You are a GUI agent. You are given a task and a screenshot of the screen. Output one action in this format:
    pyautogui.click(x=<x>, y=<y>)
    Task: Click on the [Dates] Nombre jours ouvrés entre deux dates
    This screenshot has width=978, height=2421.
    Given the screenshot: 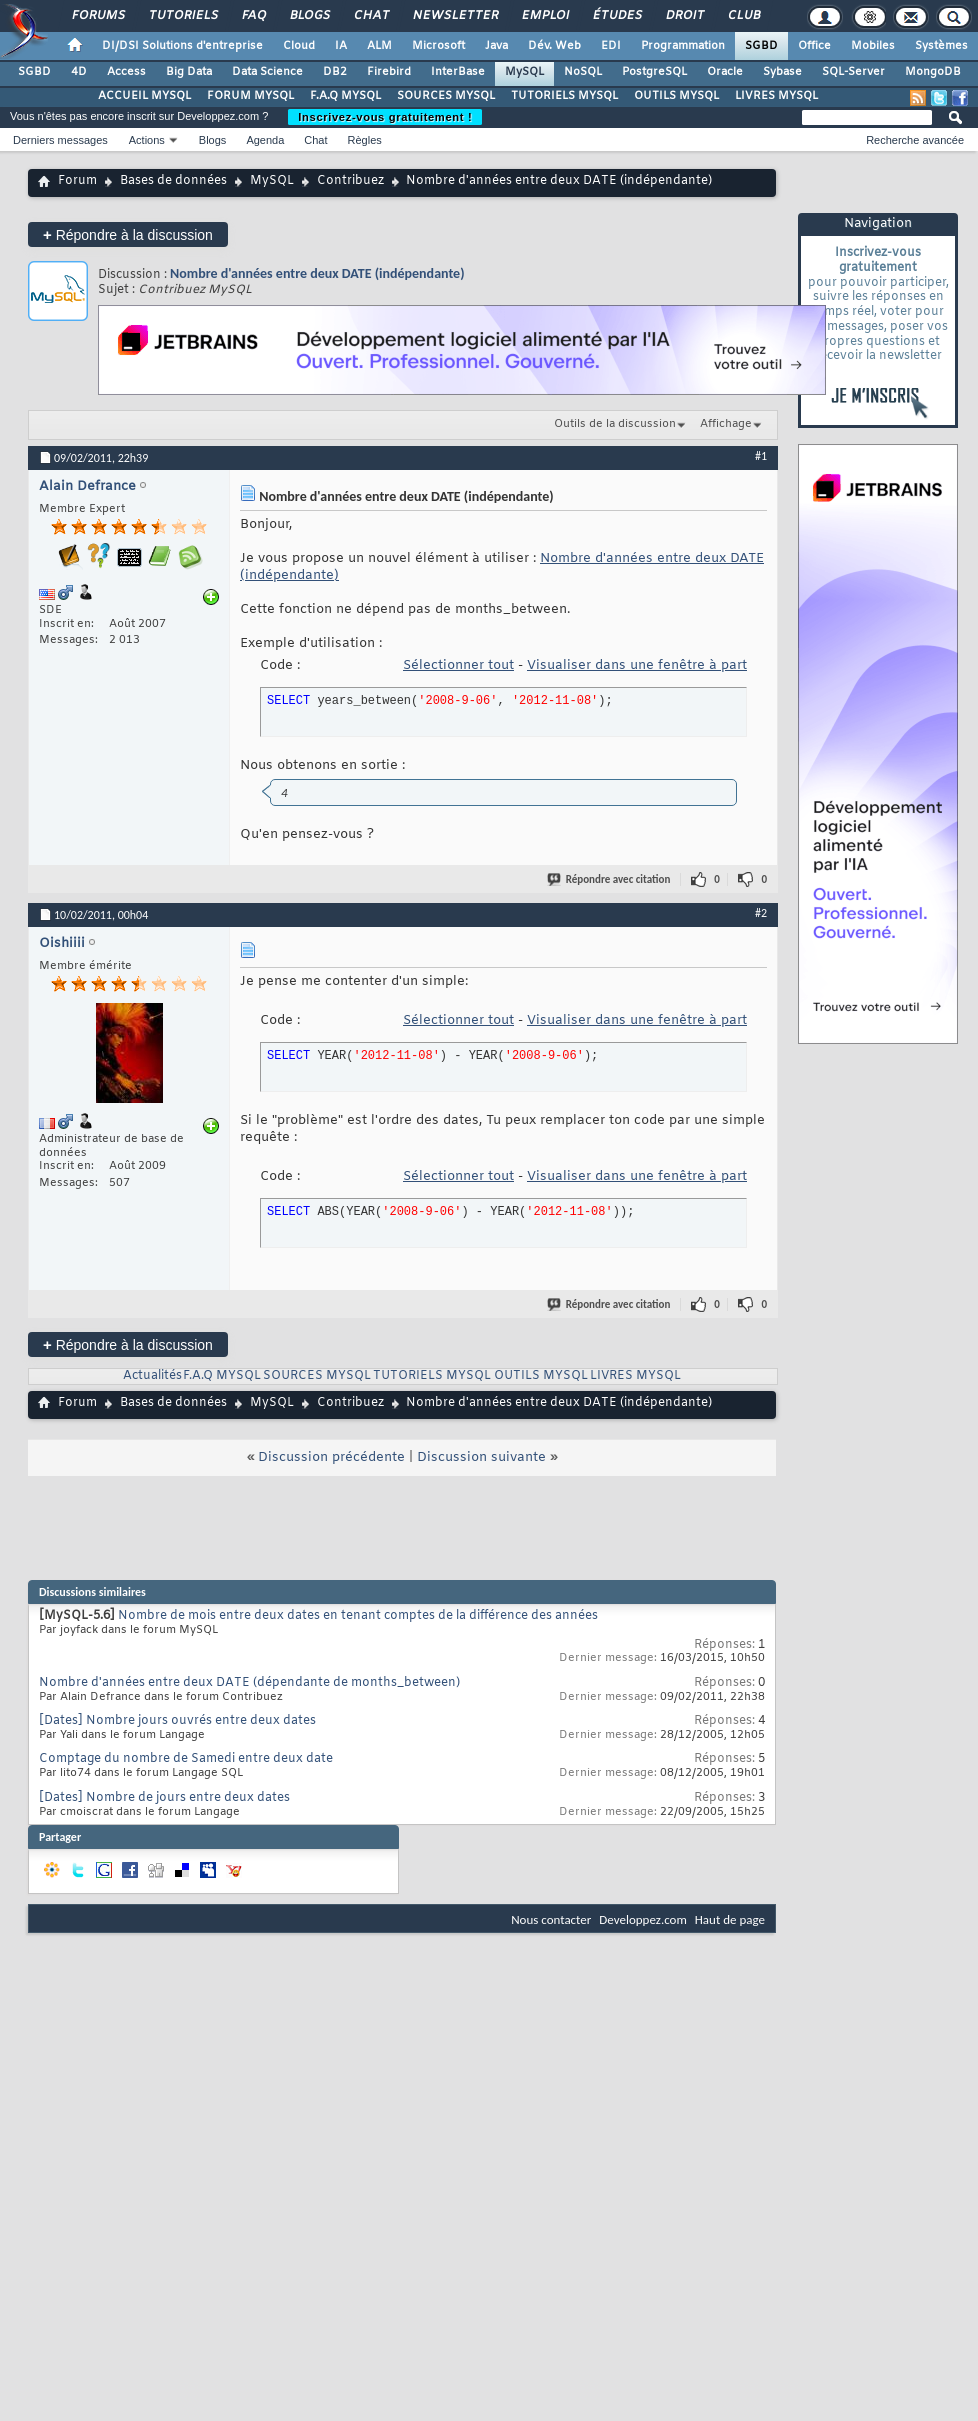 What is the action you would take?
    pyautogui.click(x=177, y=1721)
    